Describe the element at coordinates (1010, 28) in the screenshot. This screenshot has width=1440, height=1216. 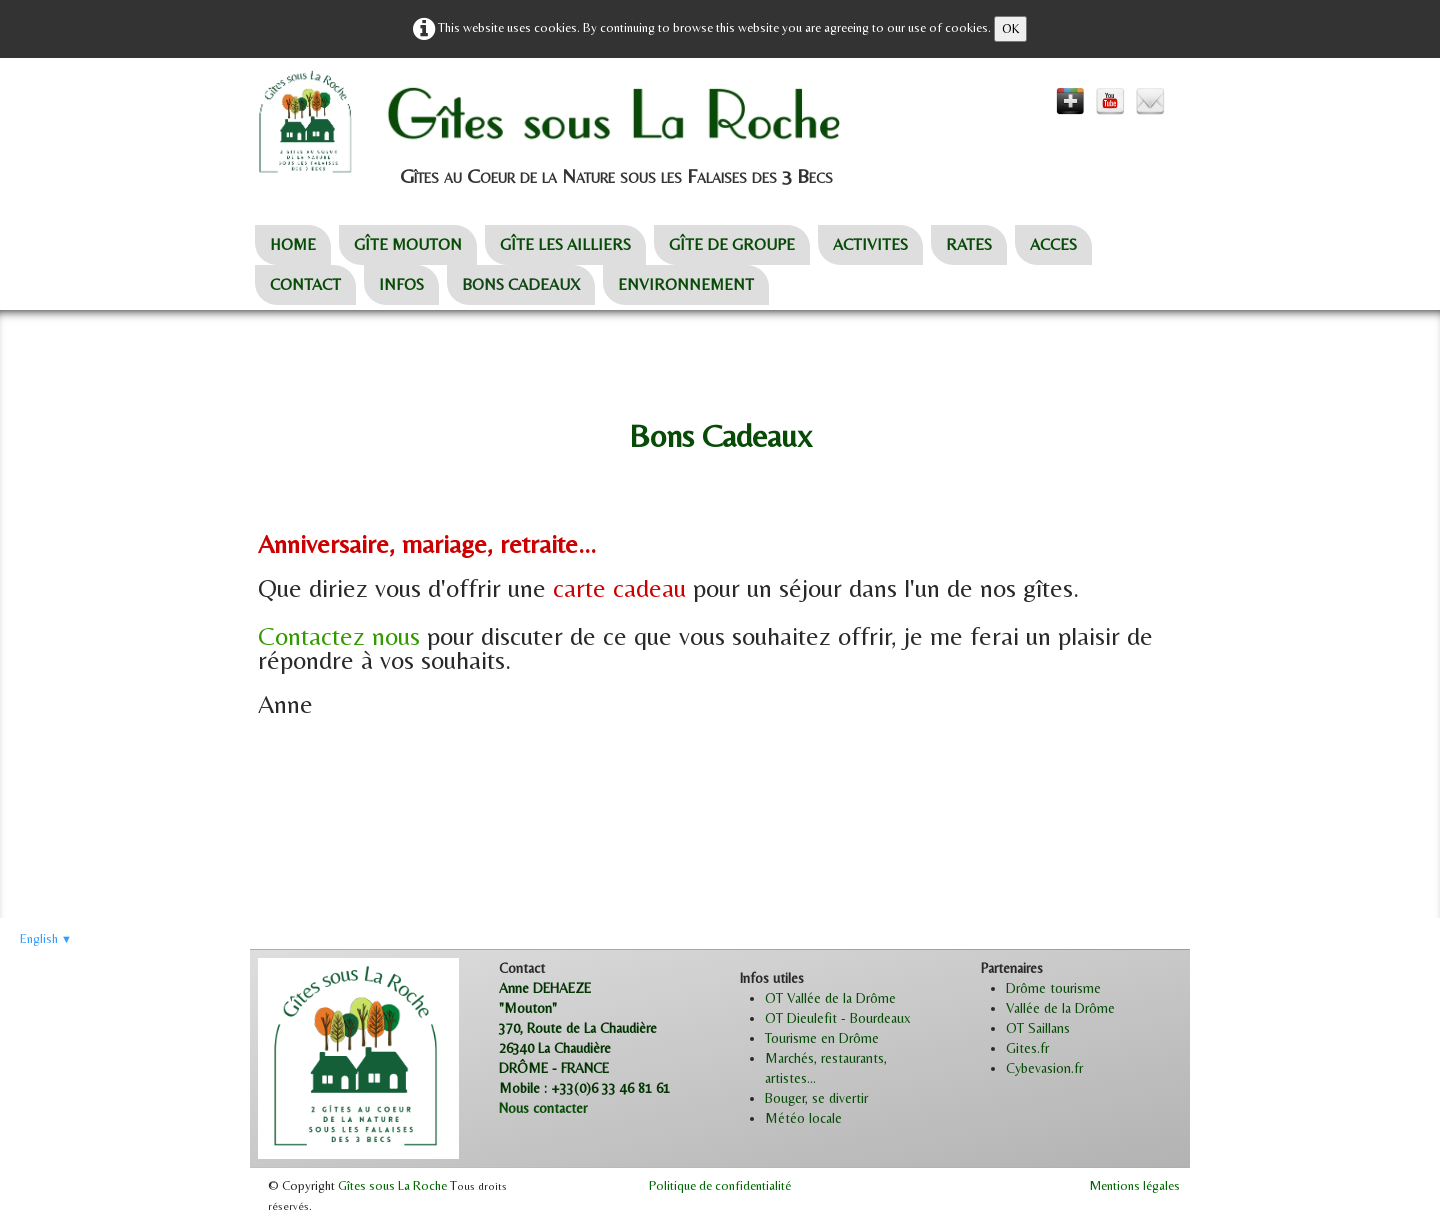
I see `OK` at that location.